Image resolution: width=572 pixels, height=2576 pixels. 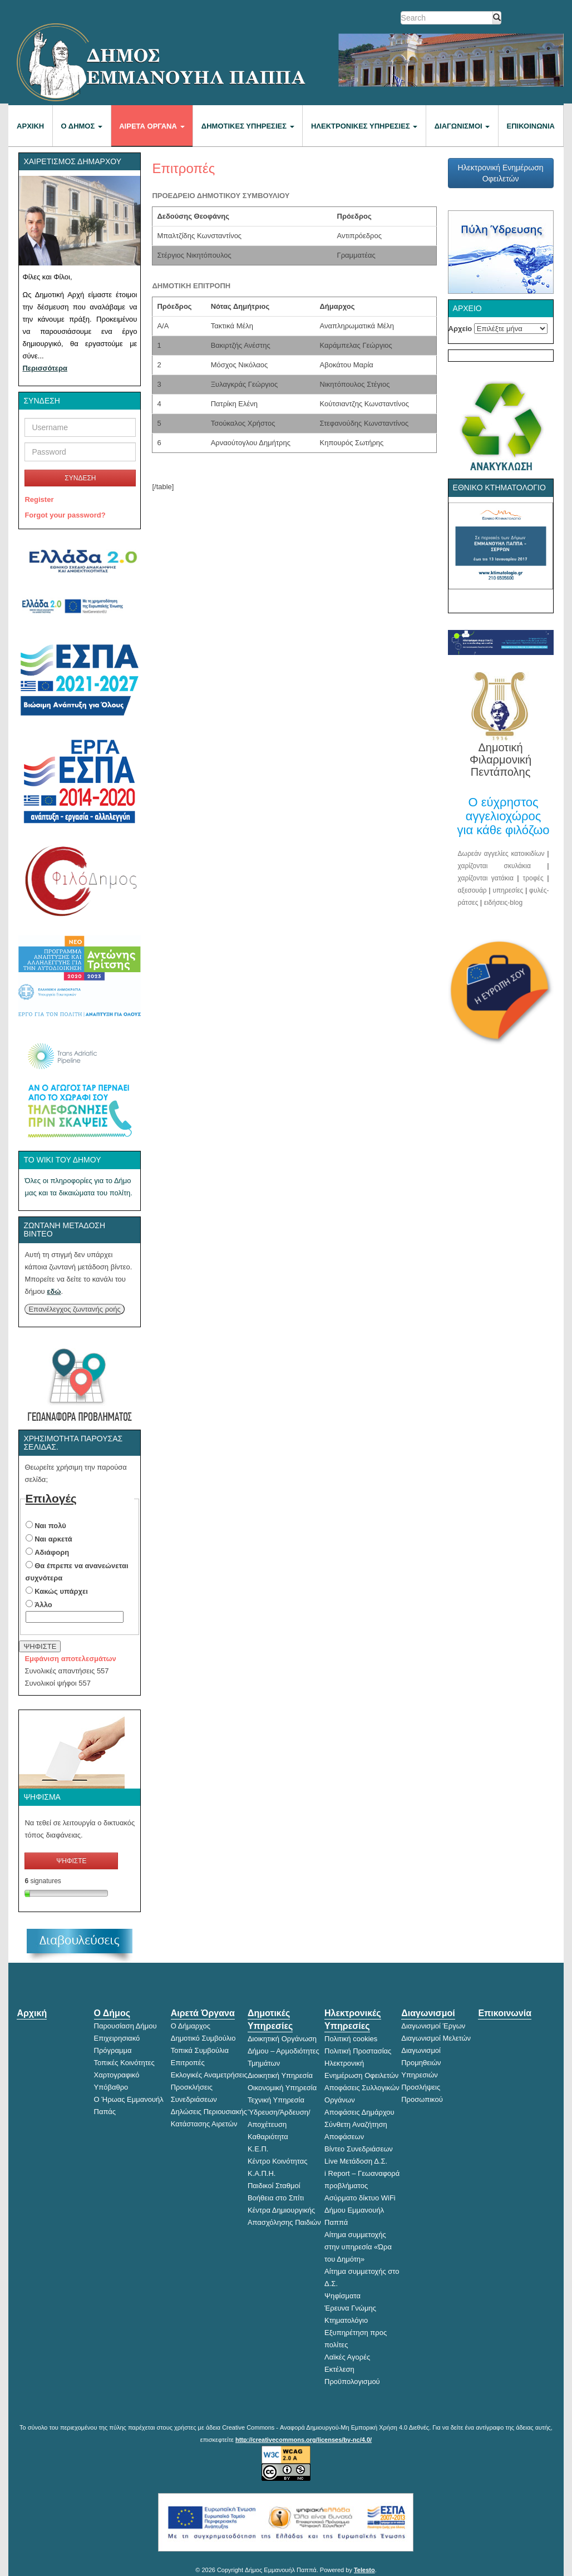 What do you see at coordinates (364, 126) in the screenshot?
I see `Ηλεκτρονικές Υπηρεσίες` at bounding box center [364, 126].